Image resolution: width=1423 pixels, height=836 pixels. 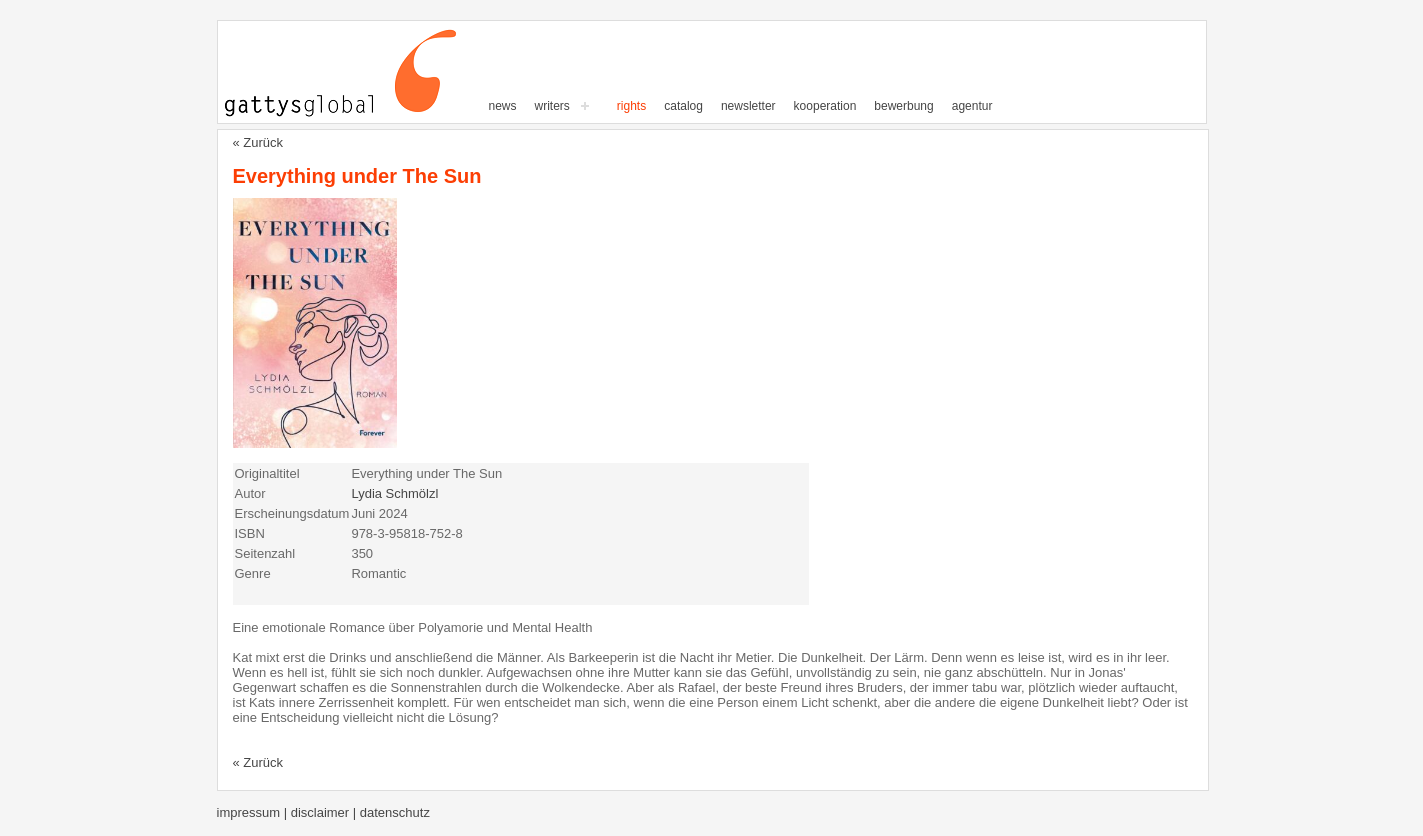 I want to click on Catalog, so click(x=683, y=106).